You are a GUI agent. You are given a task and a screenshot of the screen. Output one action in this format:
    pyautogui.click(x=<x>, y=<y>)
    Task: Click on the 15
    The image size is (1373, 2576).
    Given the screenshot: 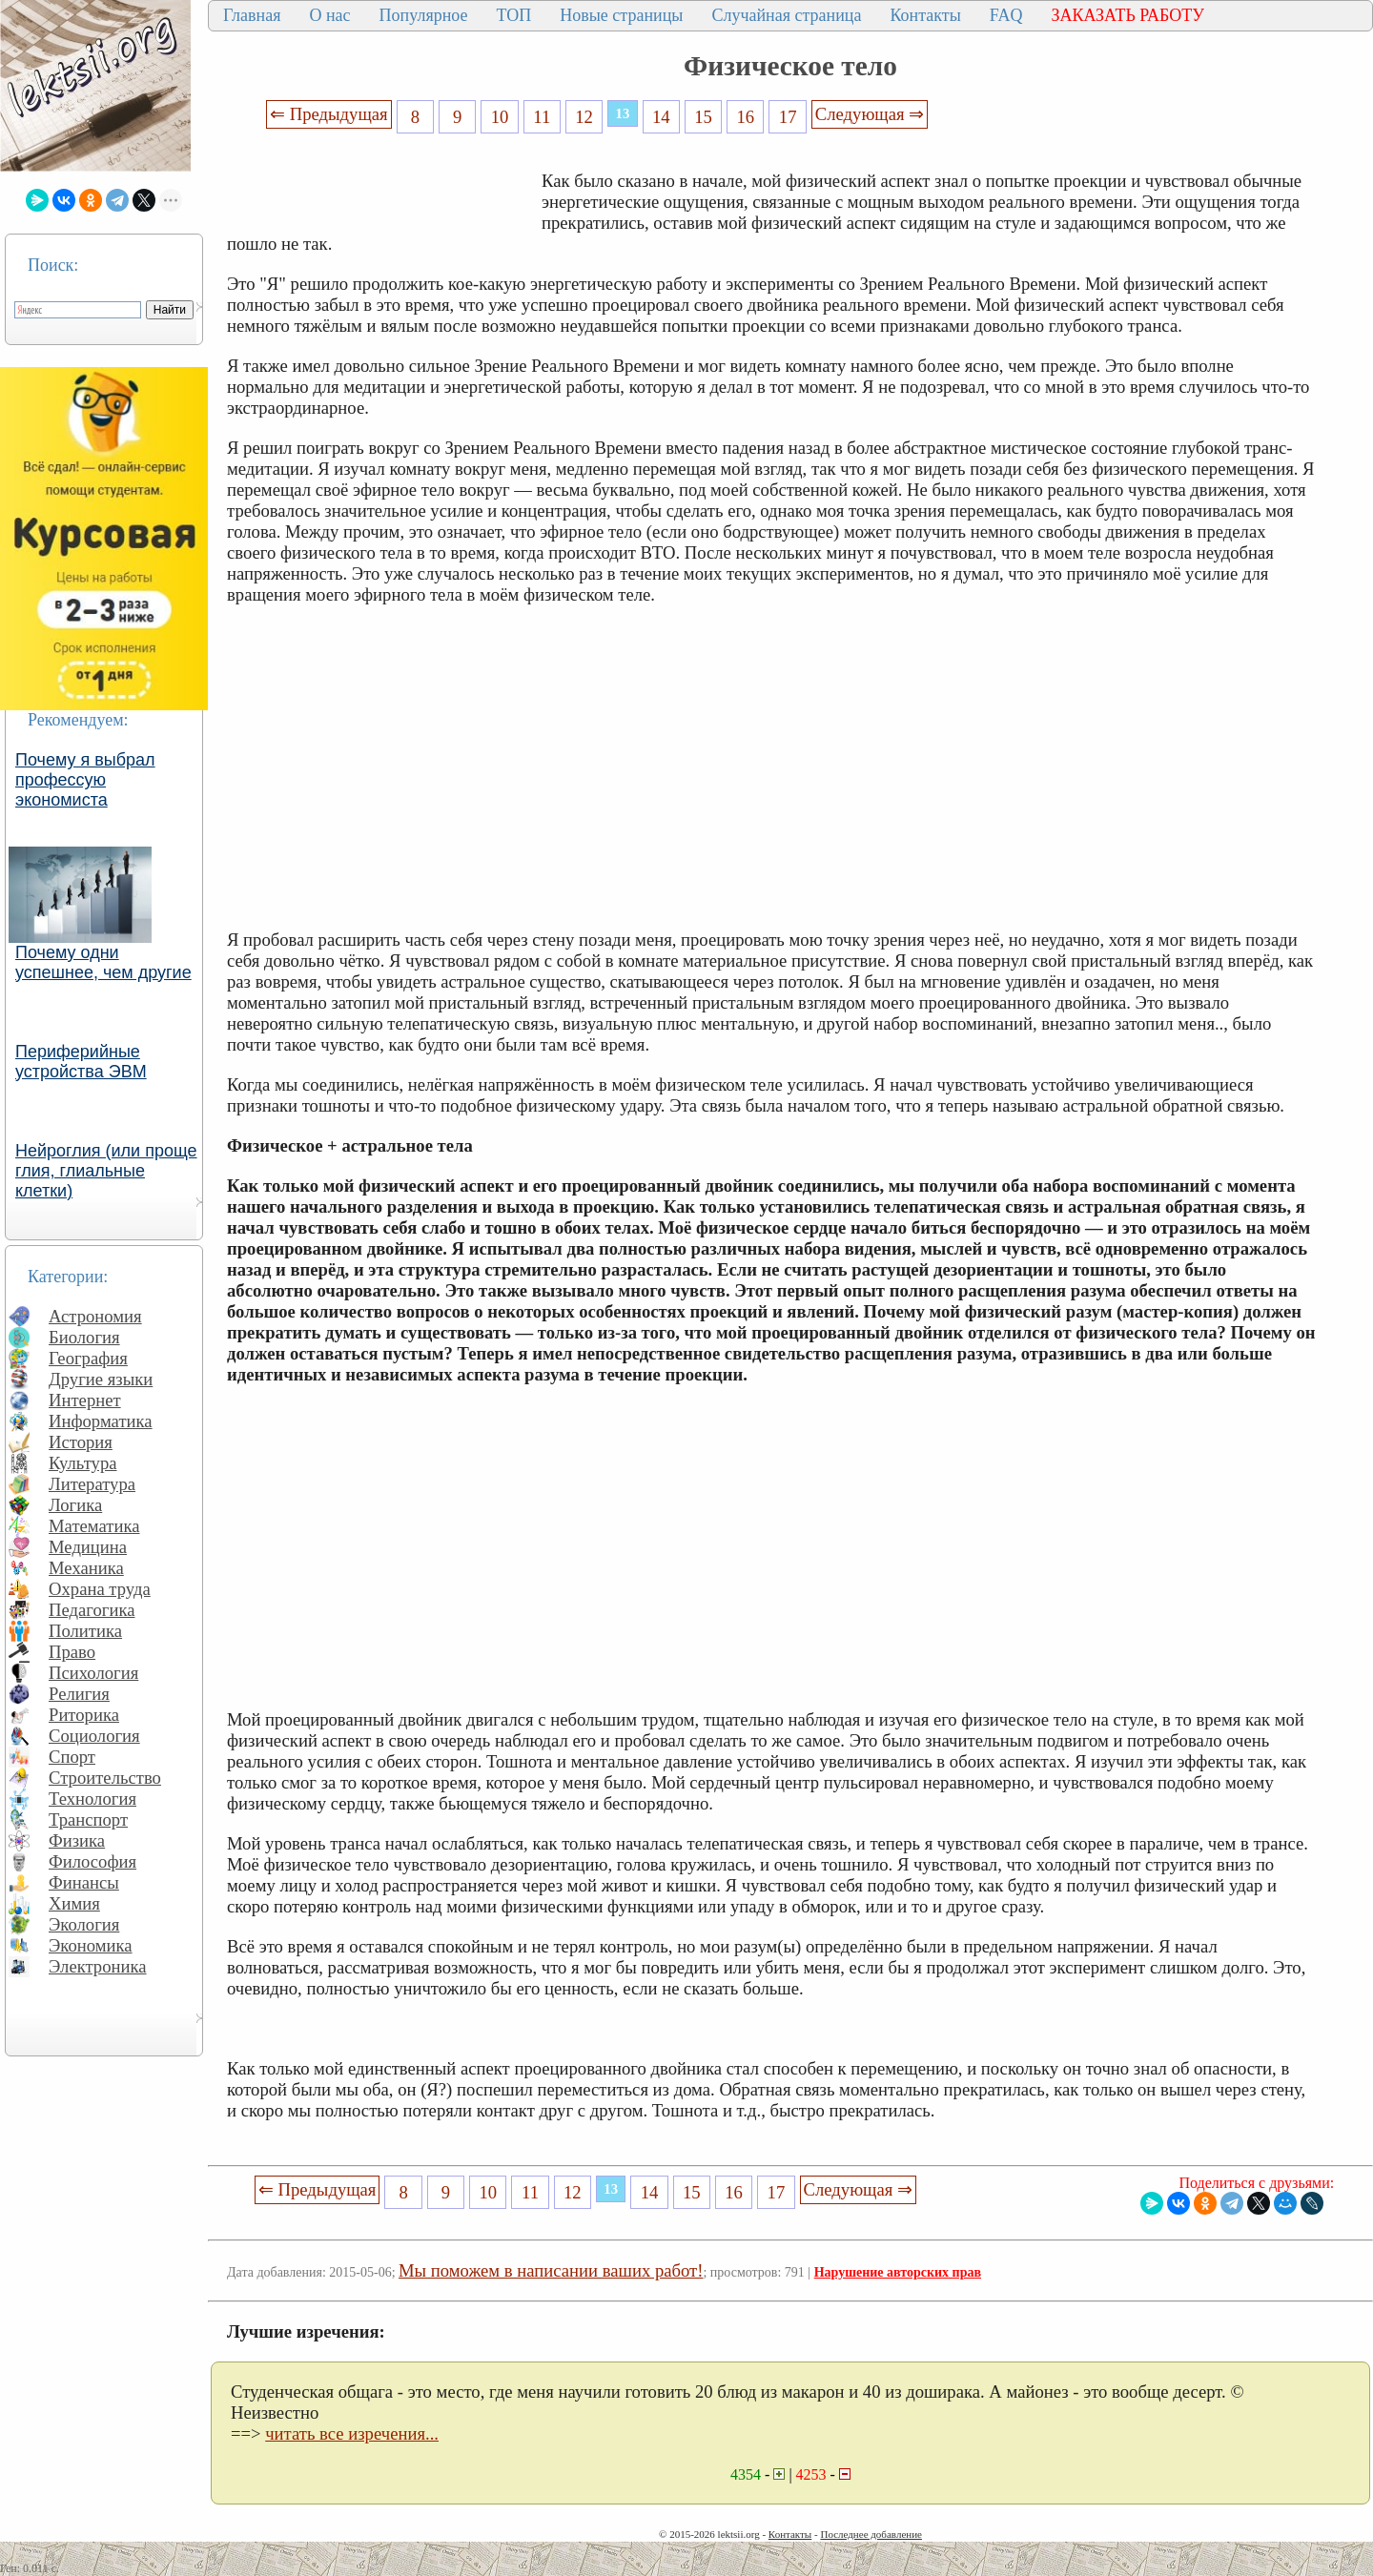 What is the action you would take?
    pyautogui.click(x=703, y=117)
    